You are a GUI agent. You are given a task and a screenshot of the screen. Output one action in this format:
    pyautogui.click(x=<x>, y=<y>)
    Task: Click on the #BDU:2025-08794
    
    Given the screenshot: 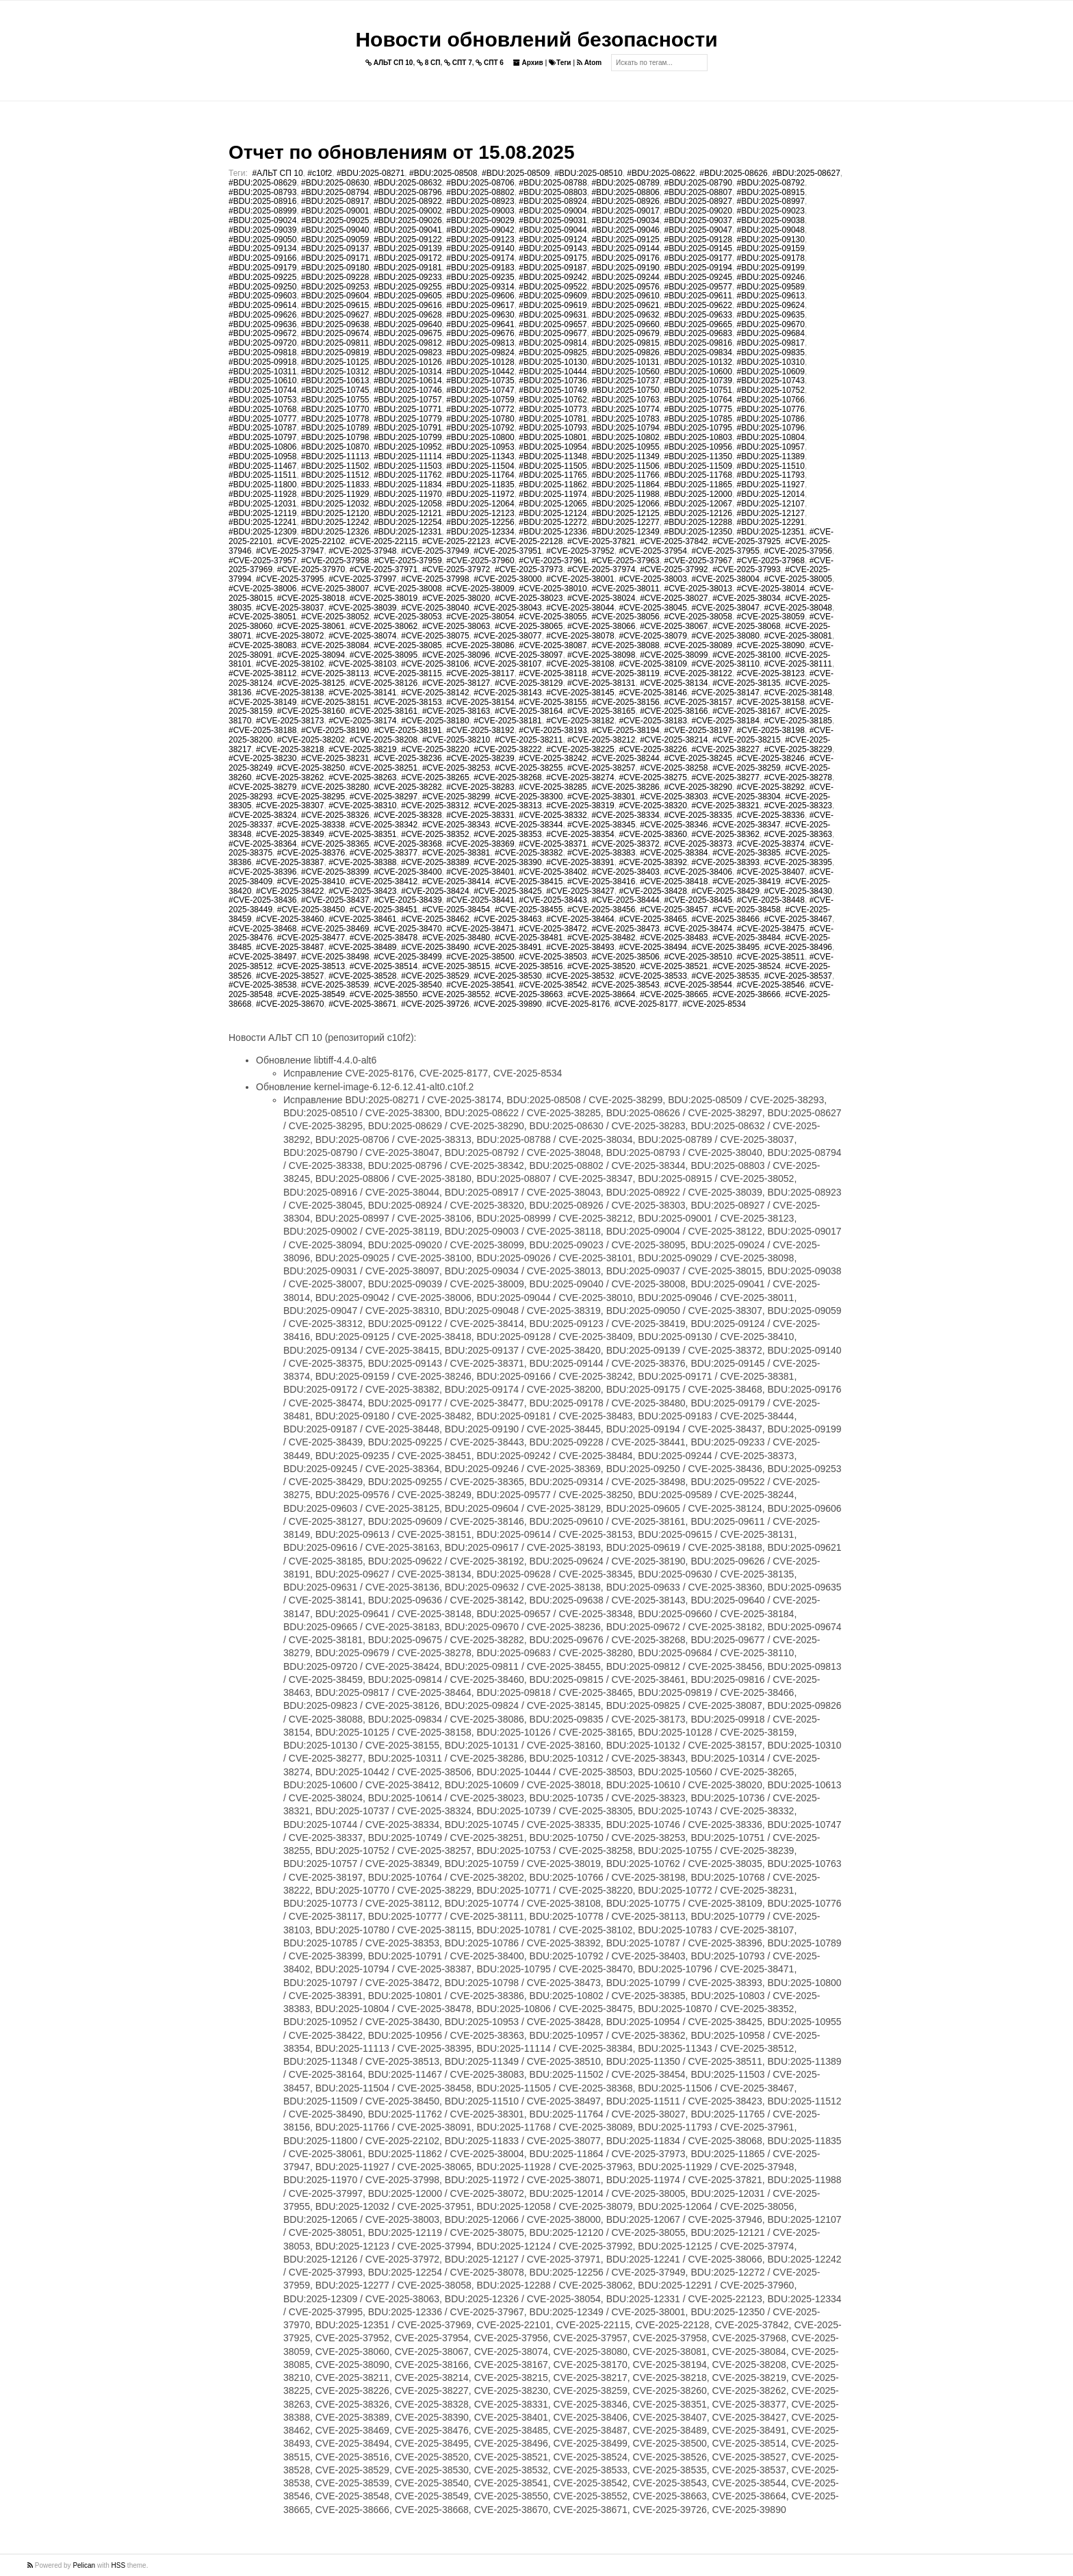 What is the action you would take?
    pyautogui.click(x=335, y=192)
    